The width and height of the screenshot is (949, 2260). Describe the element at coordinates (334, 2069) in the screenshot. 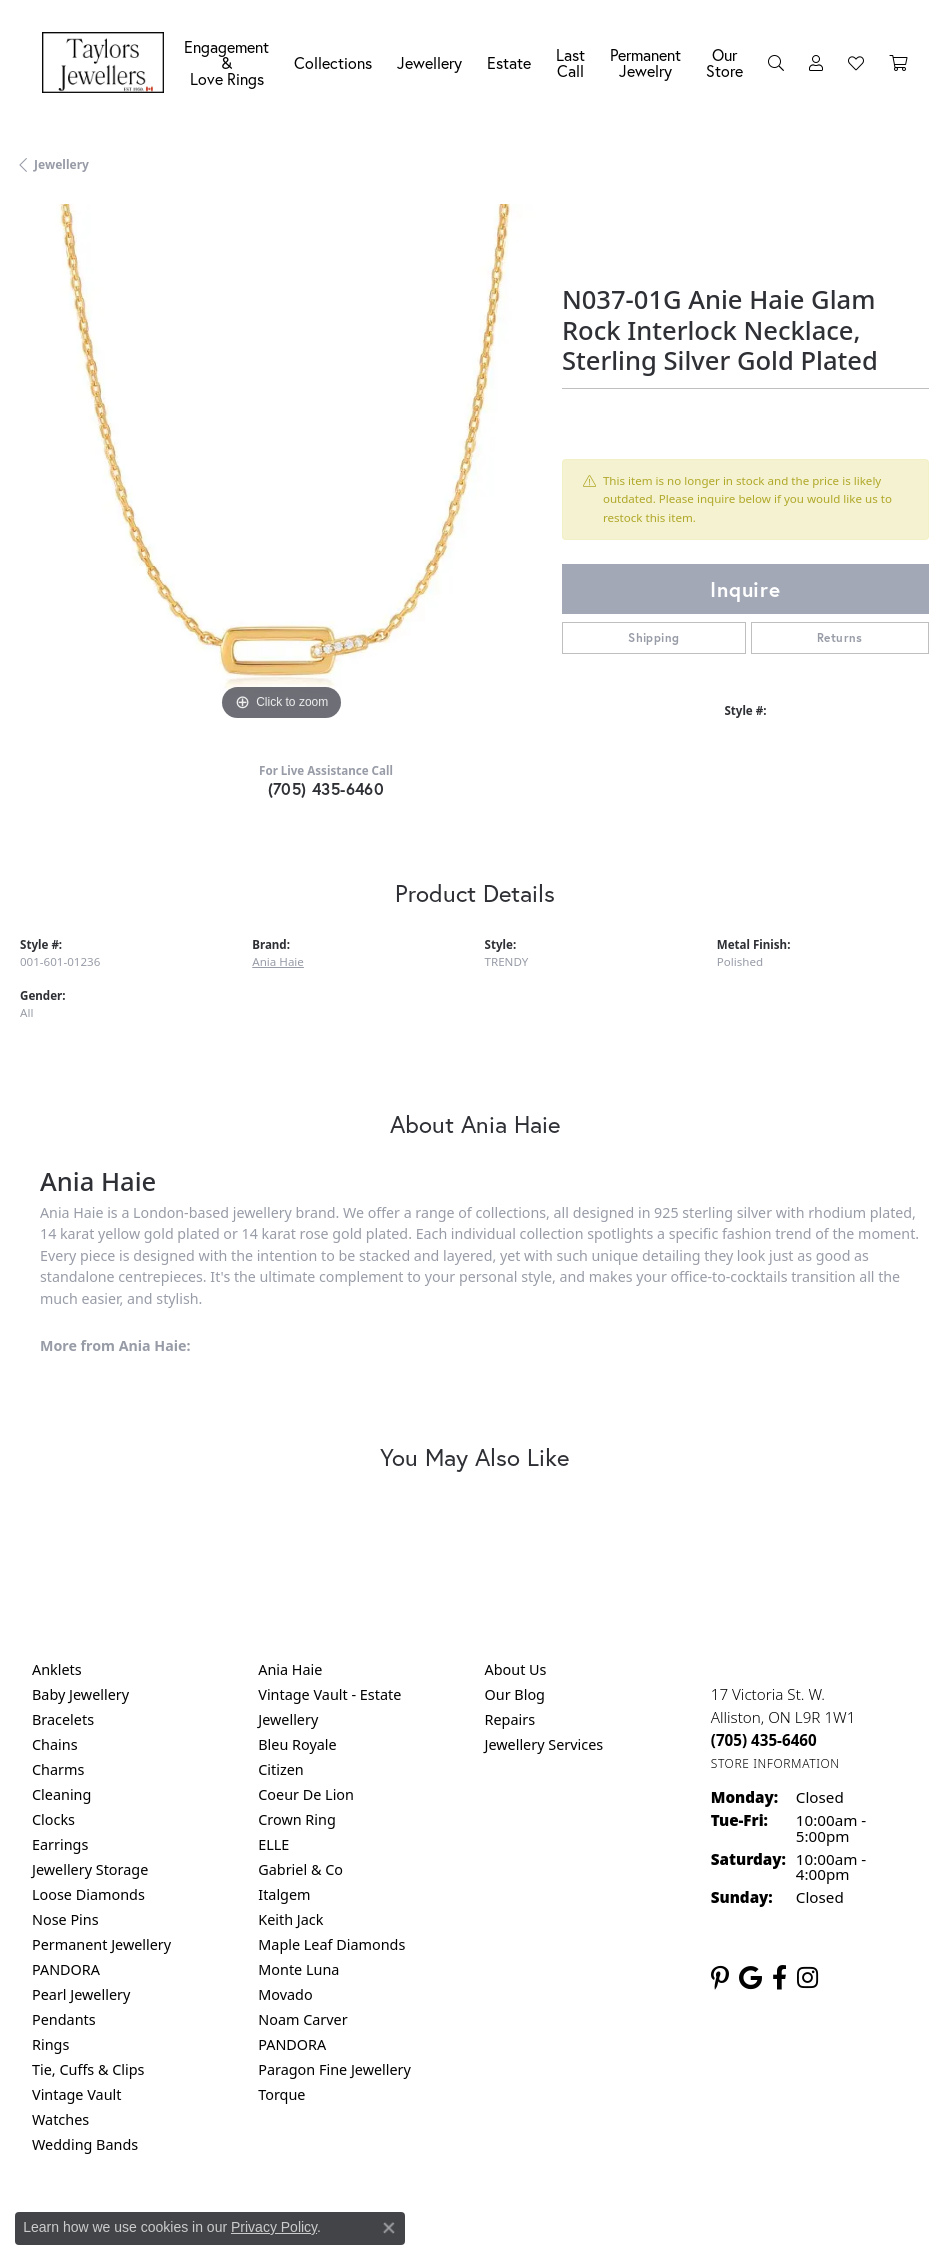

I see `Paragon Fine Jewellery [menuitem]` at that location.